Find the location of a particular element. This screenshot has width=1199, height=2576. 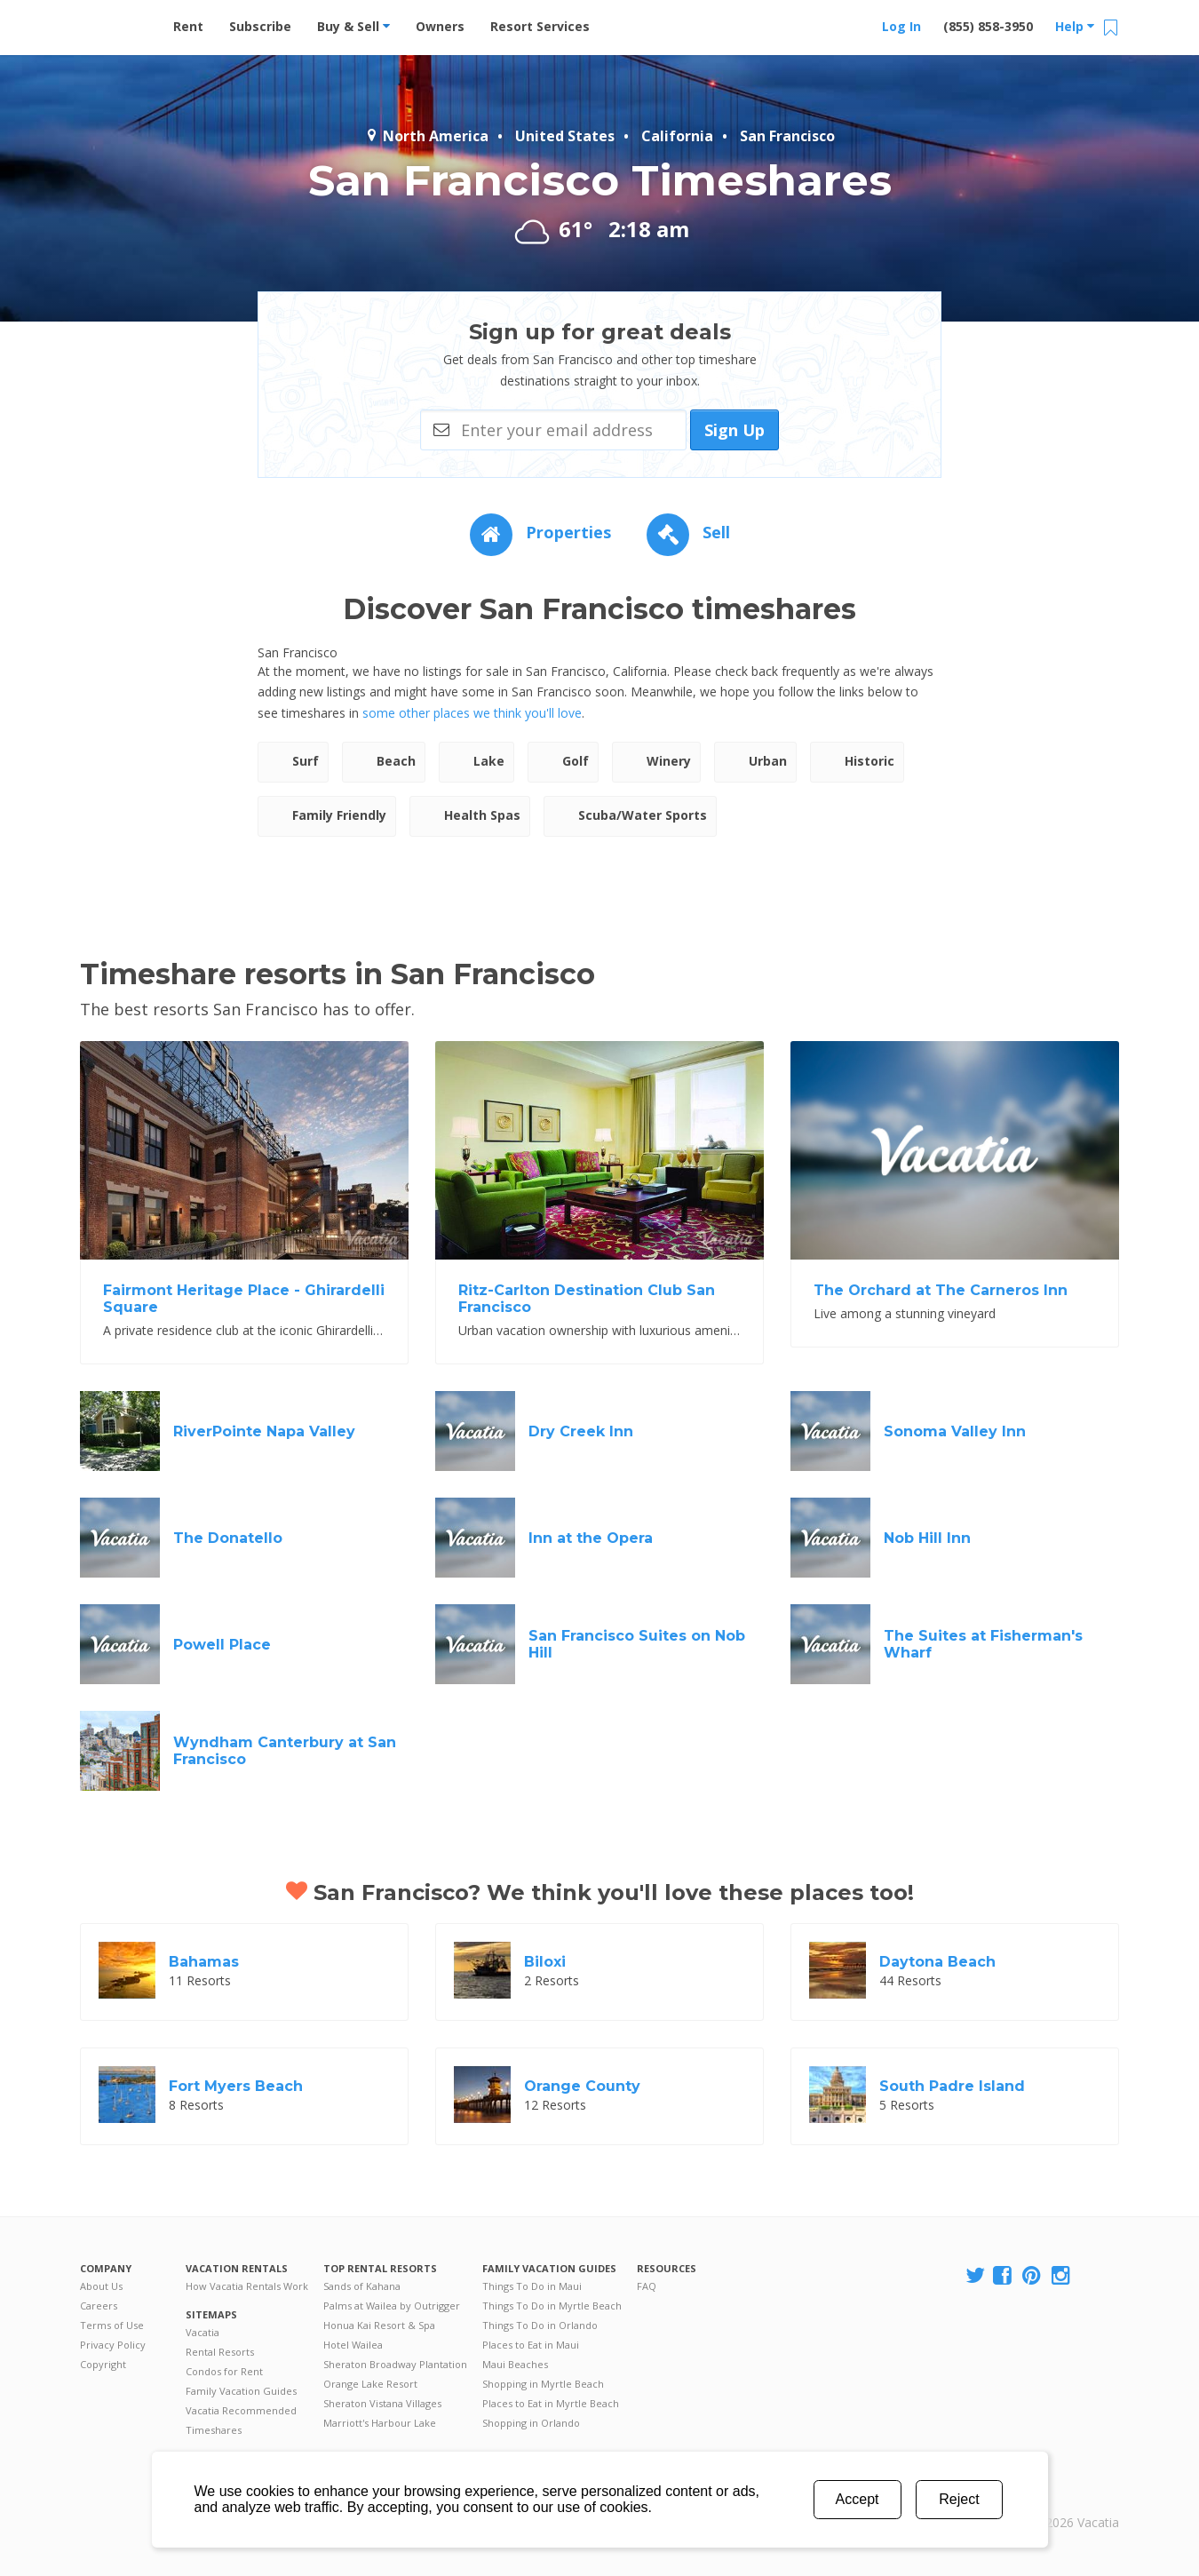

Hotel Wailea is located at coordinates (353, 2344).